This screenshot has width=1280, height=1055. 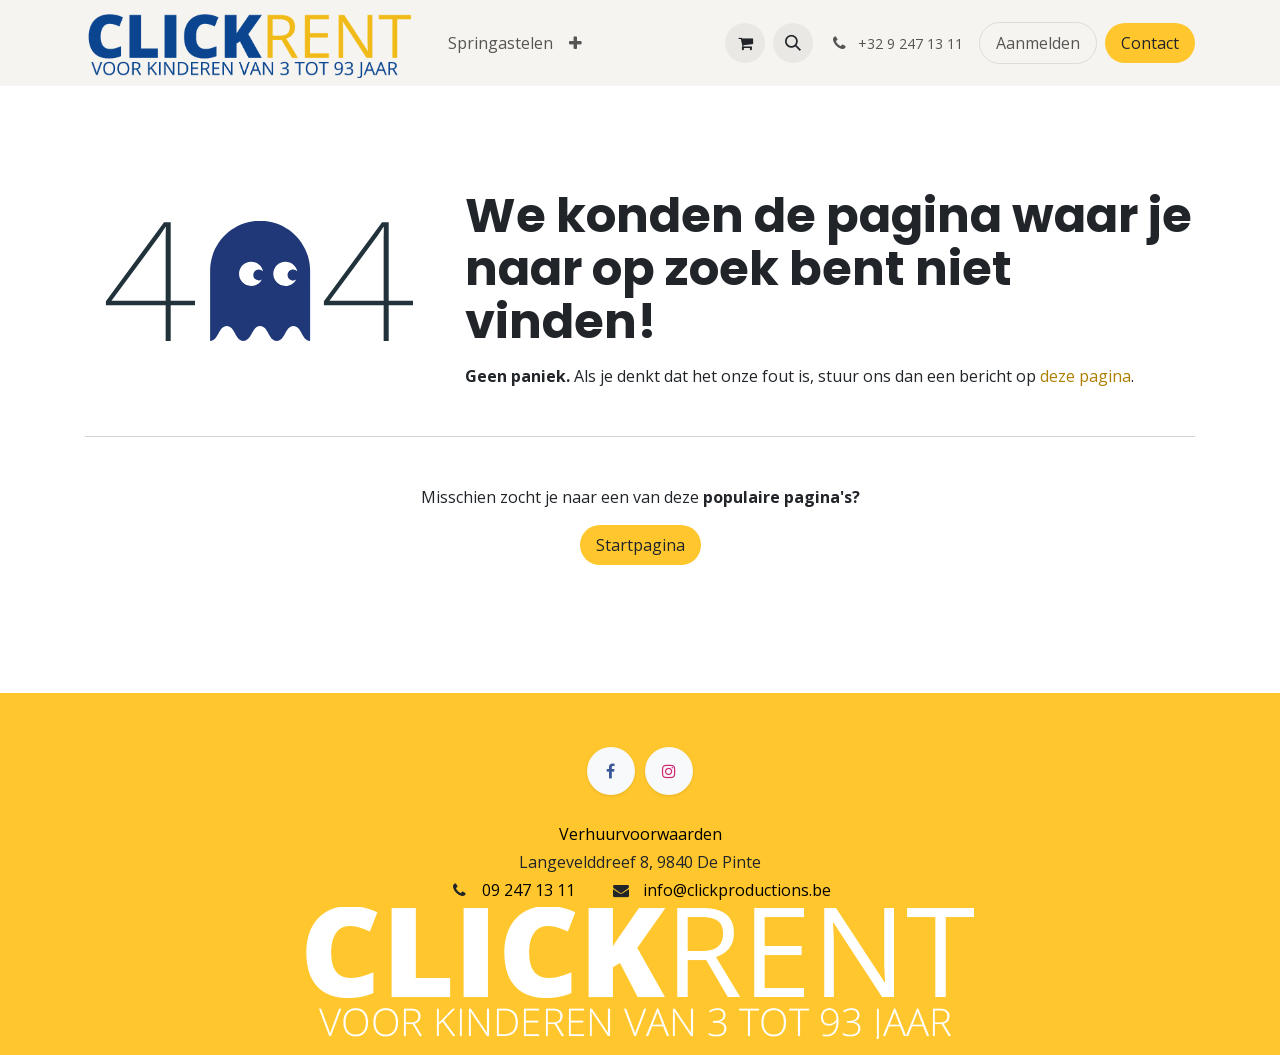 I want to click on deze pagina, so click(x=1085, y=376).